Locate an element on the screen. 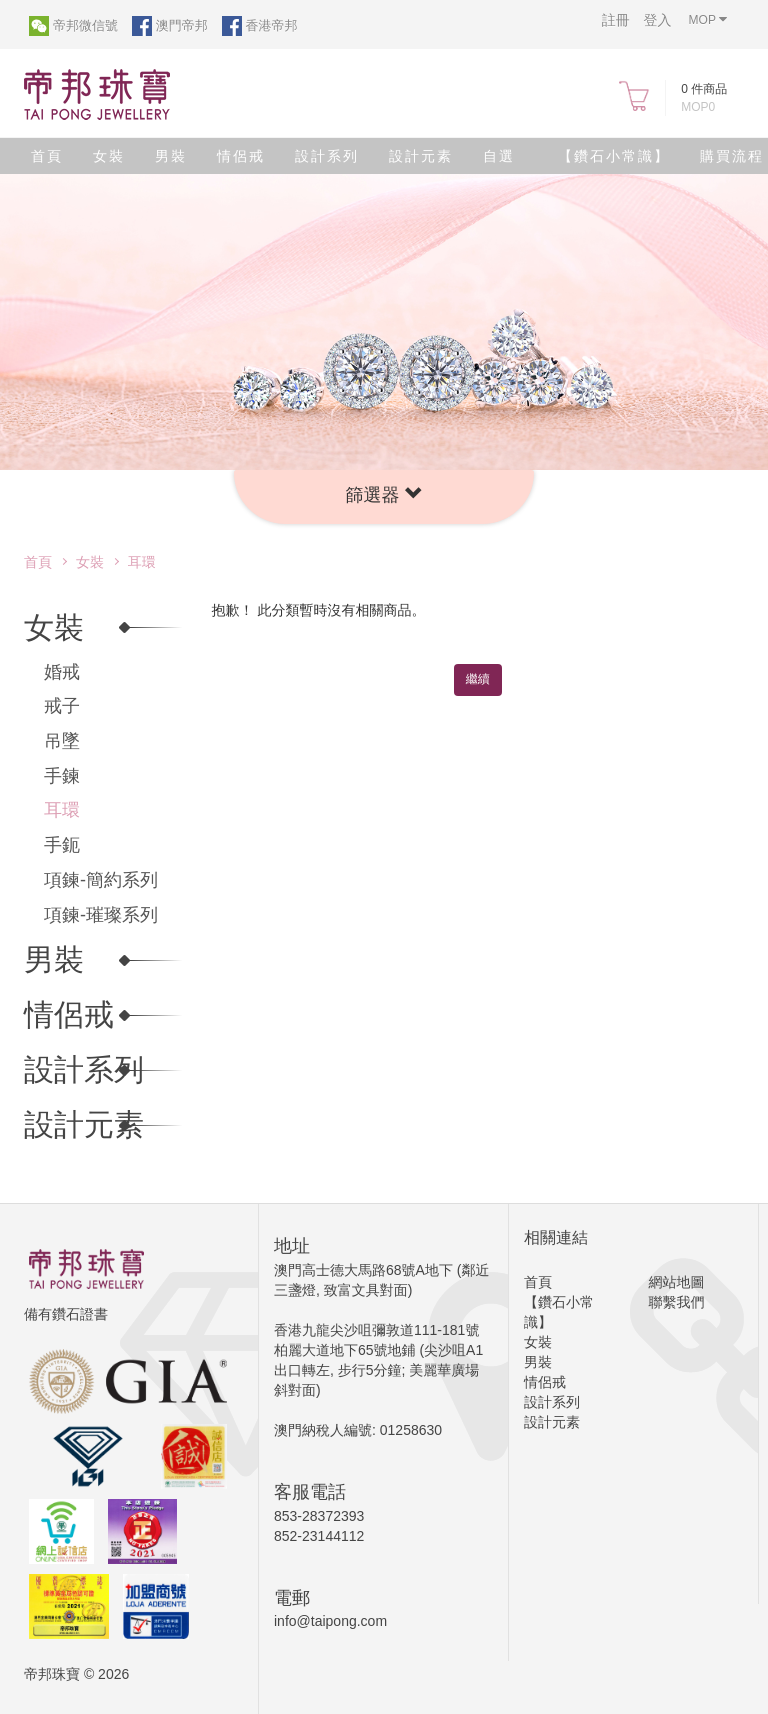  MOP is located at coordinates (708, 19).